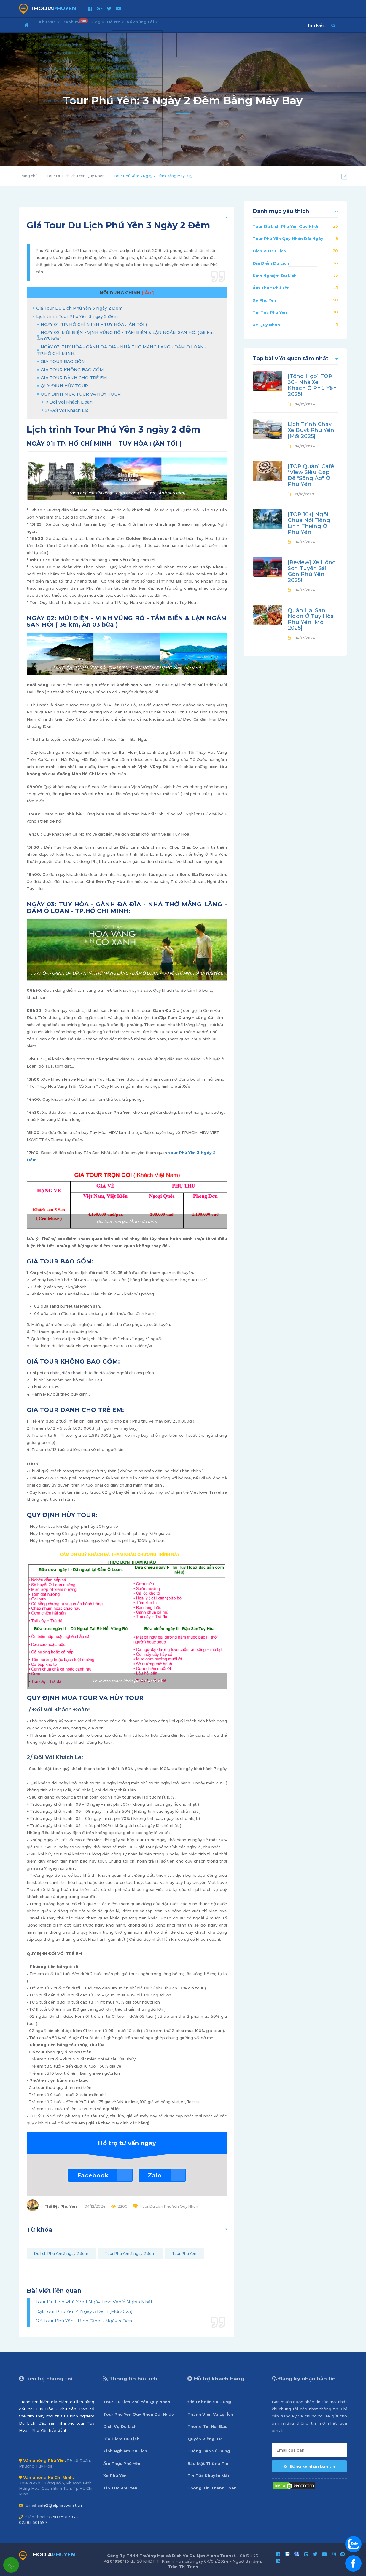 This screenshot has height=2576, width=366. What do you see at coordinates (138, 24) in the screenshot?
I see `Hỗ trợ` at bounding box center [138, 24].